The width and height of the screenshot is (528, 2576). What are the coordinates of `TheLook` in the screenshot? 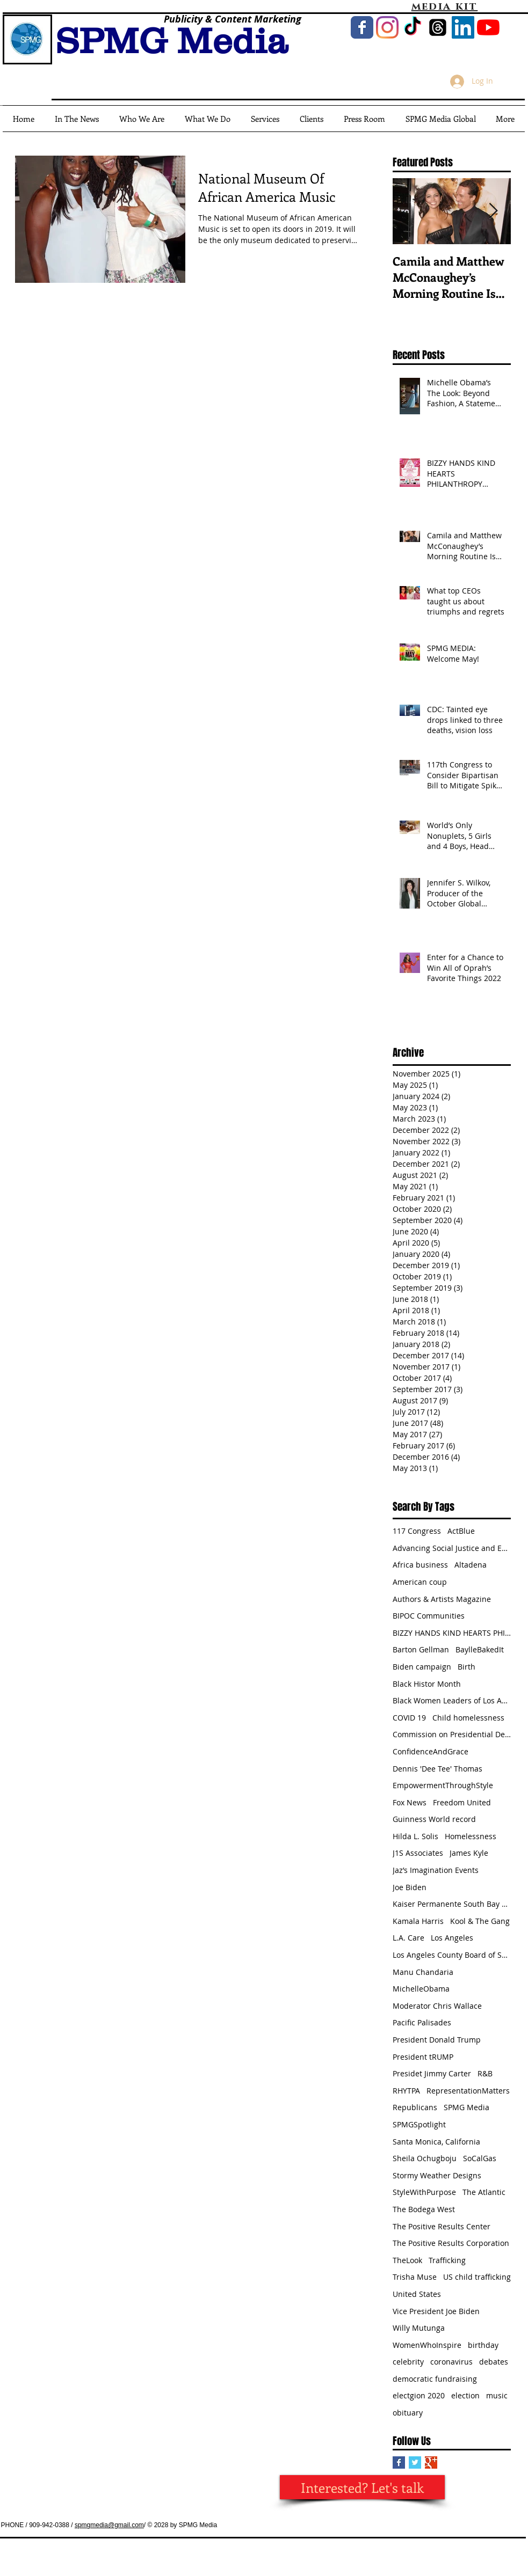 It's located at (407, 2260).